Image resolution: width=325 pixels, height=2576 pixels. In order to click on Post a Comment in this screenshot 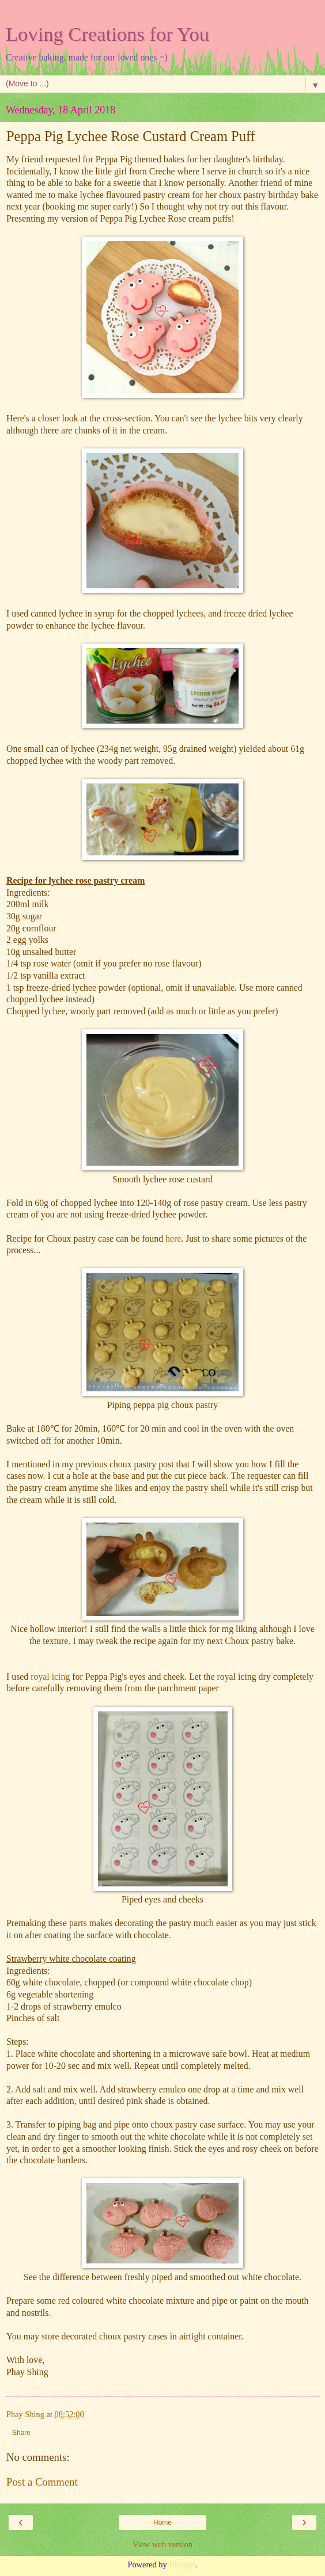, I will do `click(42, 2482)`.